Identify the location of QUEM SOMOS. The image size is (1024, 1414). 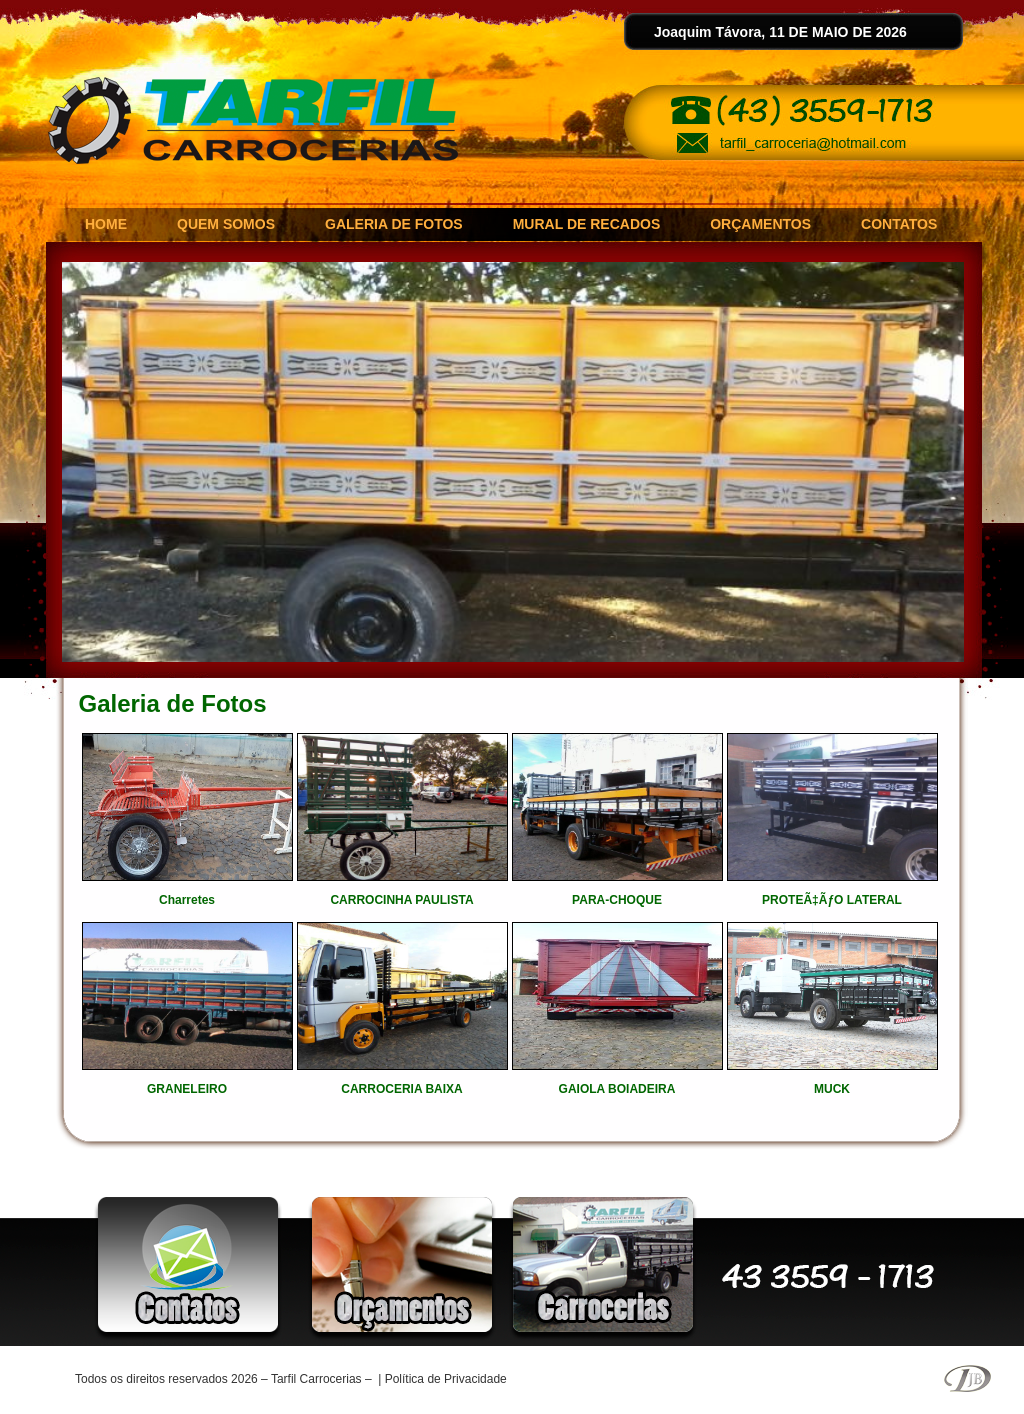
(226, 224).